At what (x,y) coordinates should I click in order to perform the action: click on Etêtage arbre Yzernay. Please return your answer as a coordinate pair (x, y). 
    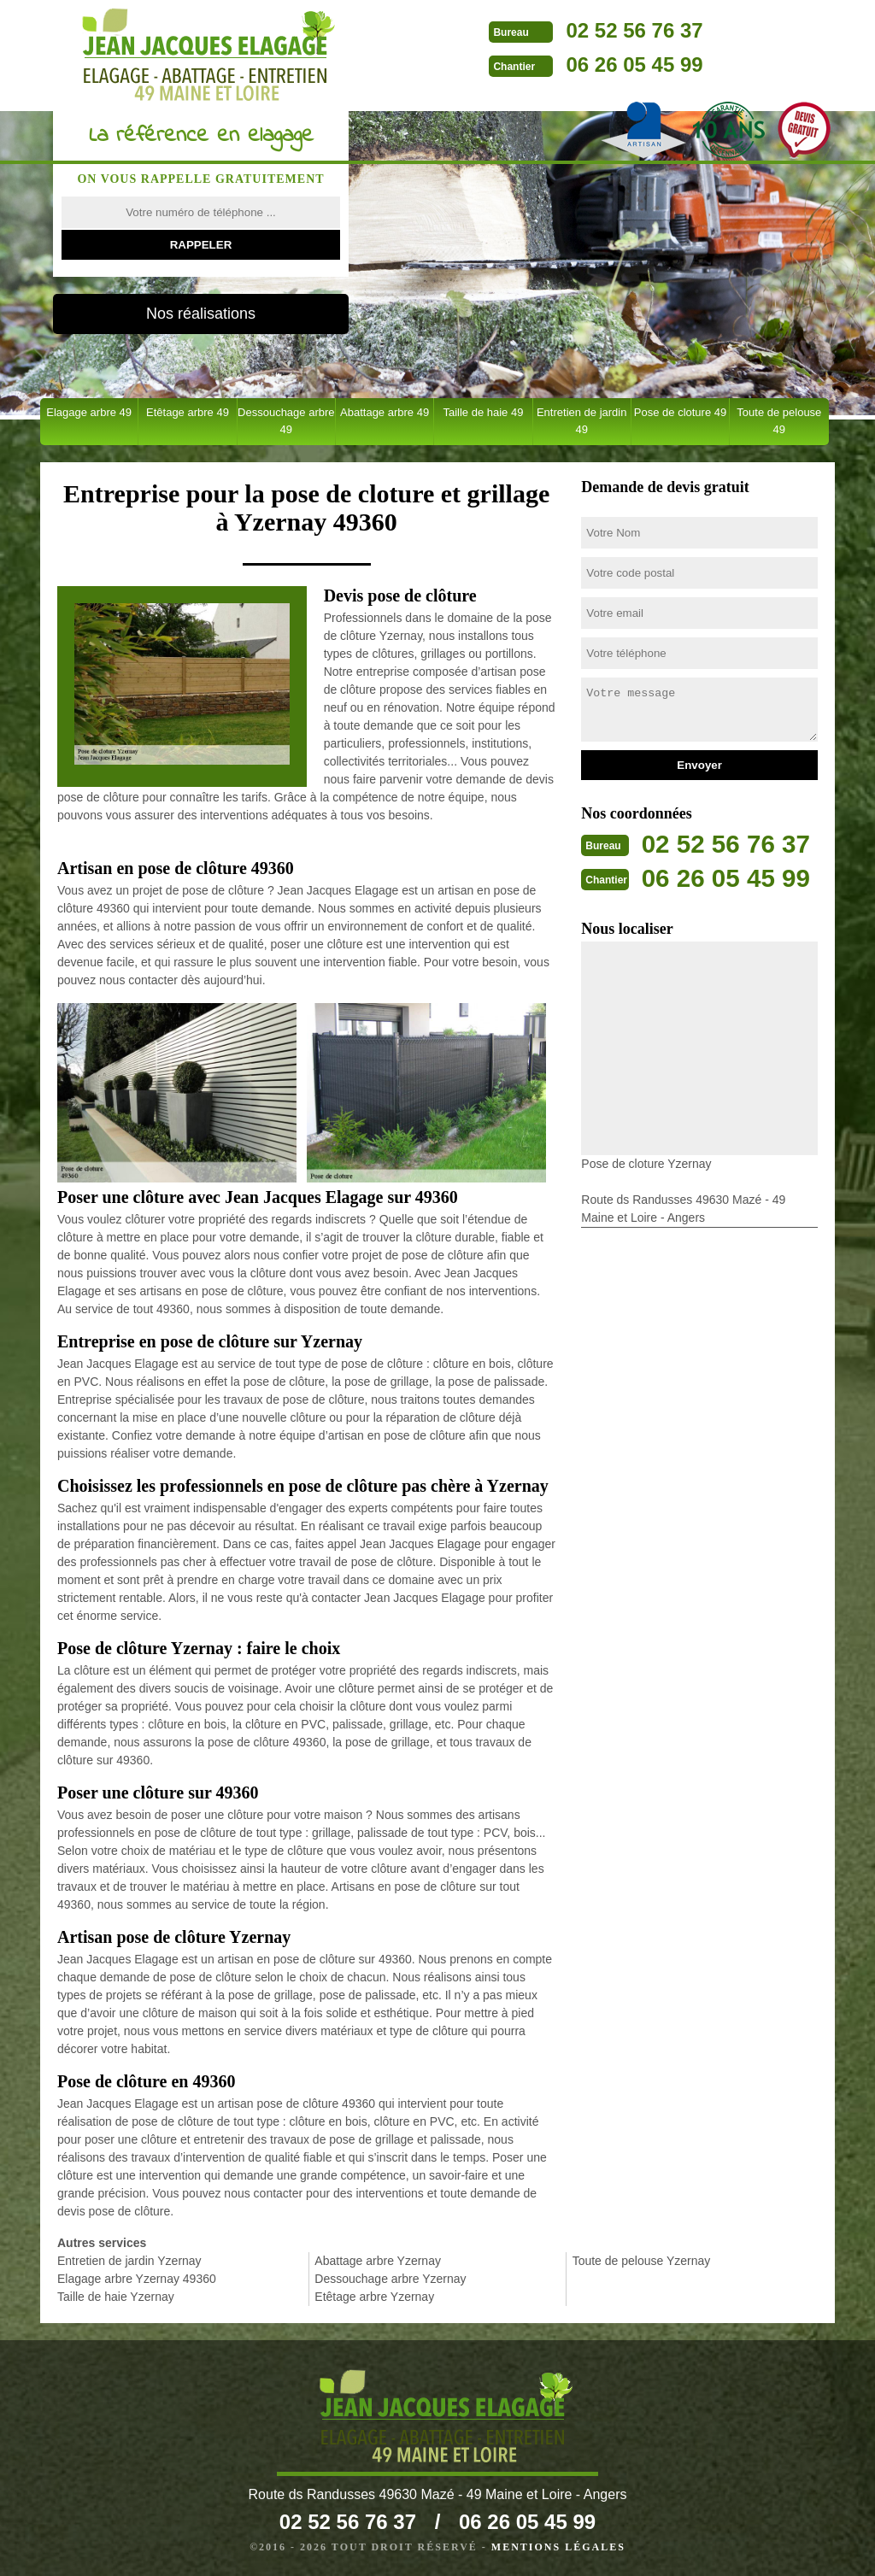
    Looking at the image, I should click on (374, 2296).